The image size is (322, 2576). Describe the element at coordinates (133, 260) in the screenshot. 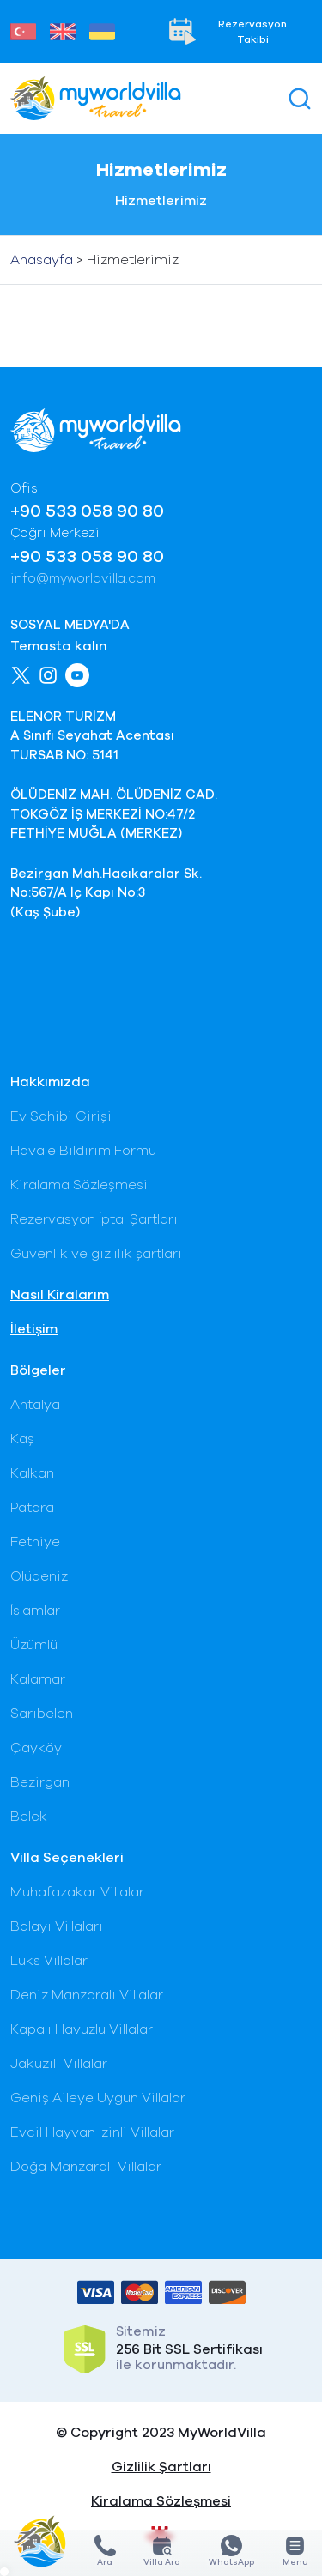

I see `Hizmetlerimiz` at that location.